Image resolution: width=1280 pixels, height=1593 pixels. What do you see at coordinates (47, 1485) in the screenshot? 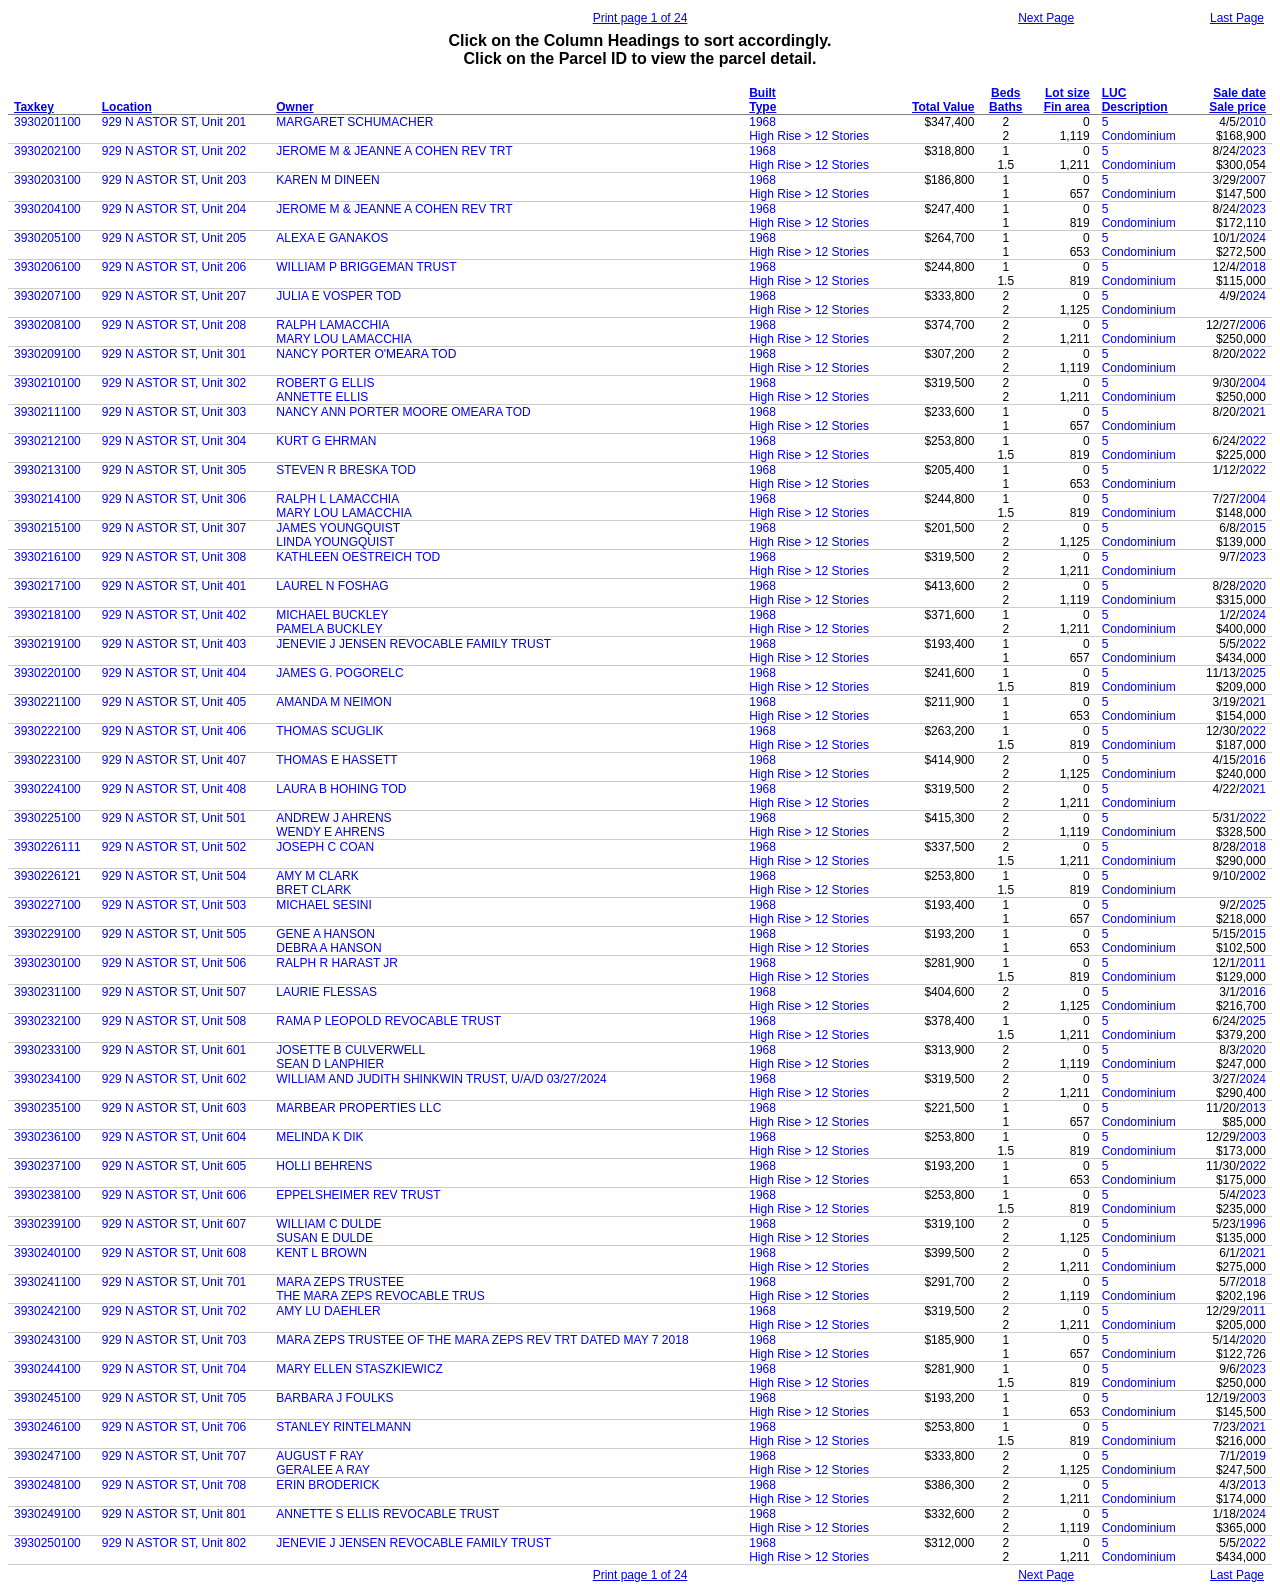
I see `3930248100` at bounding box center [47, 1485].